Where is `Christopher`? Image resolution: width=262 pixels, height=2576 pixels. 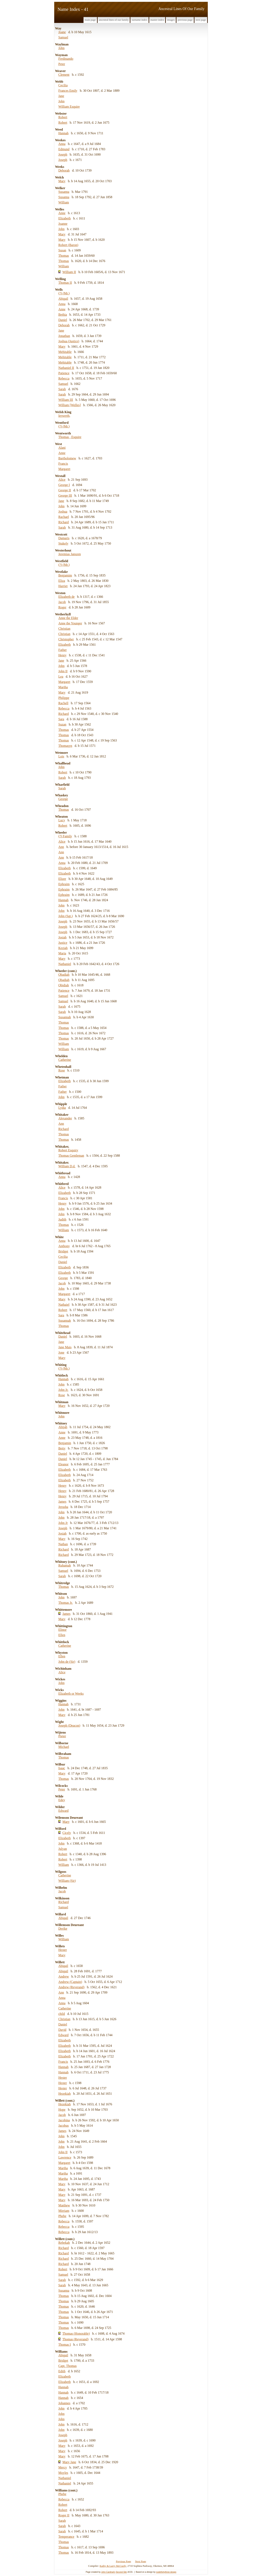 Christopher is located at coordinates (66, 639).